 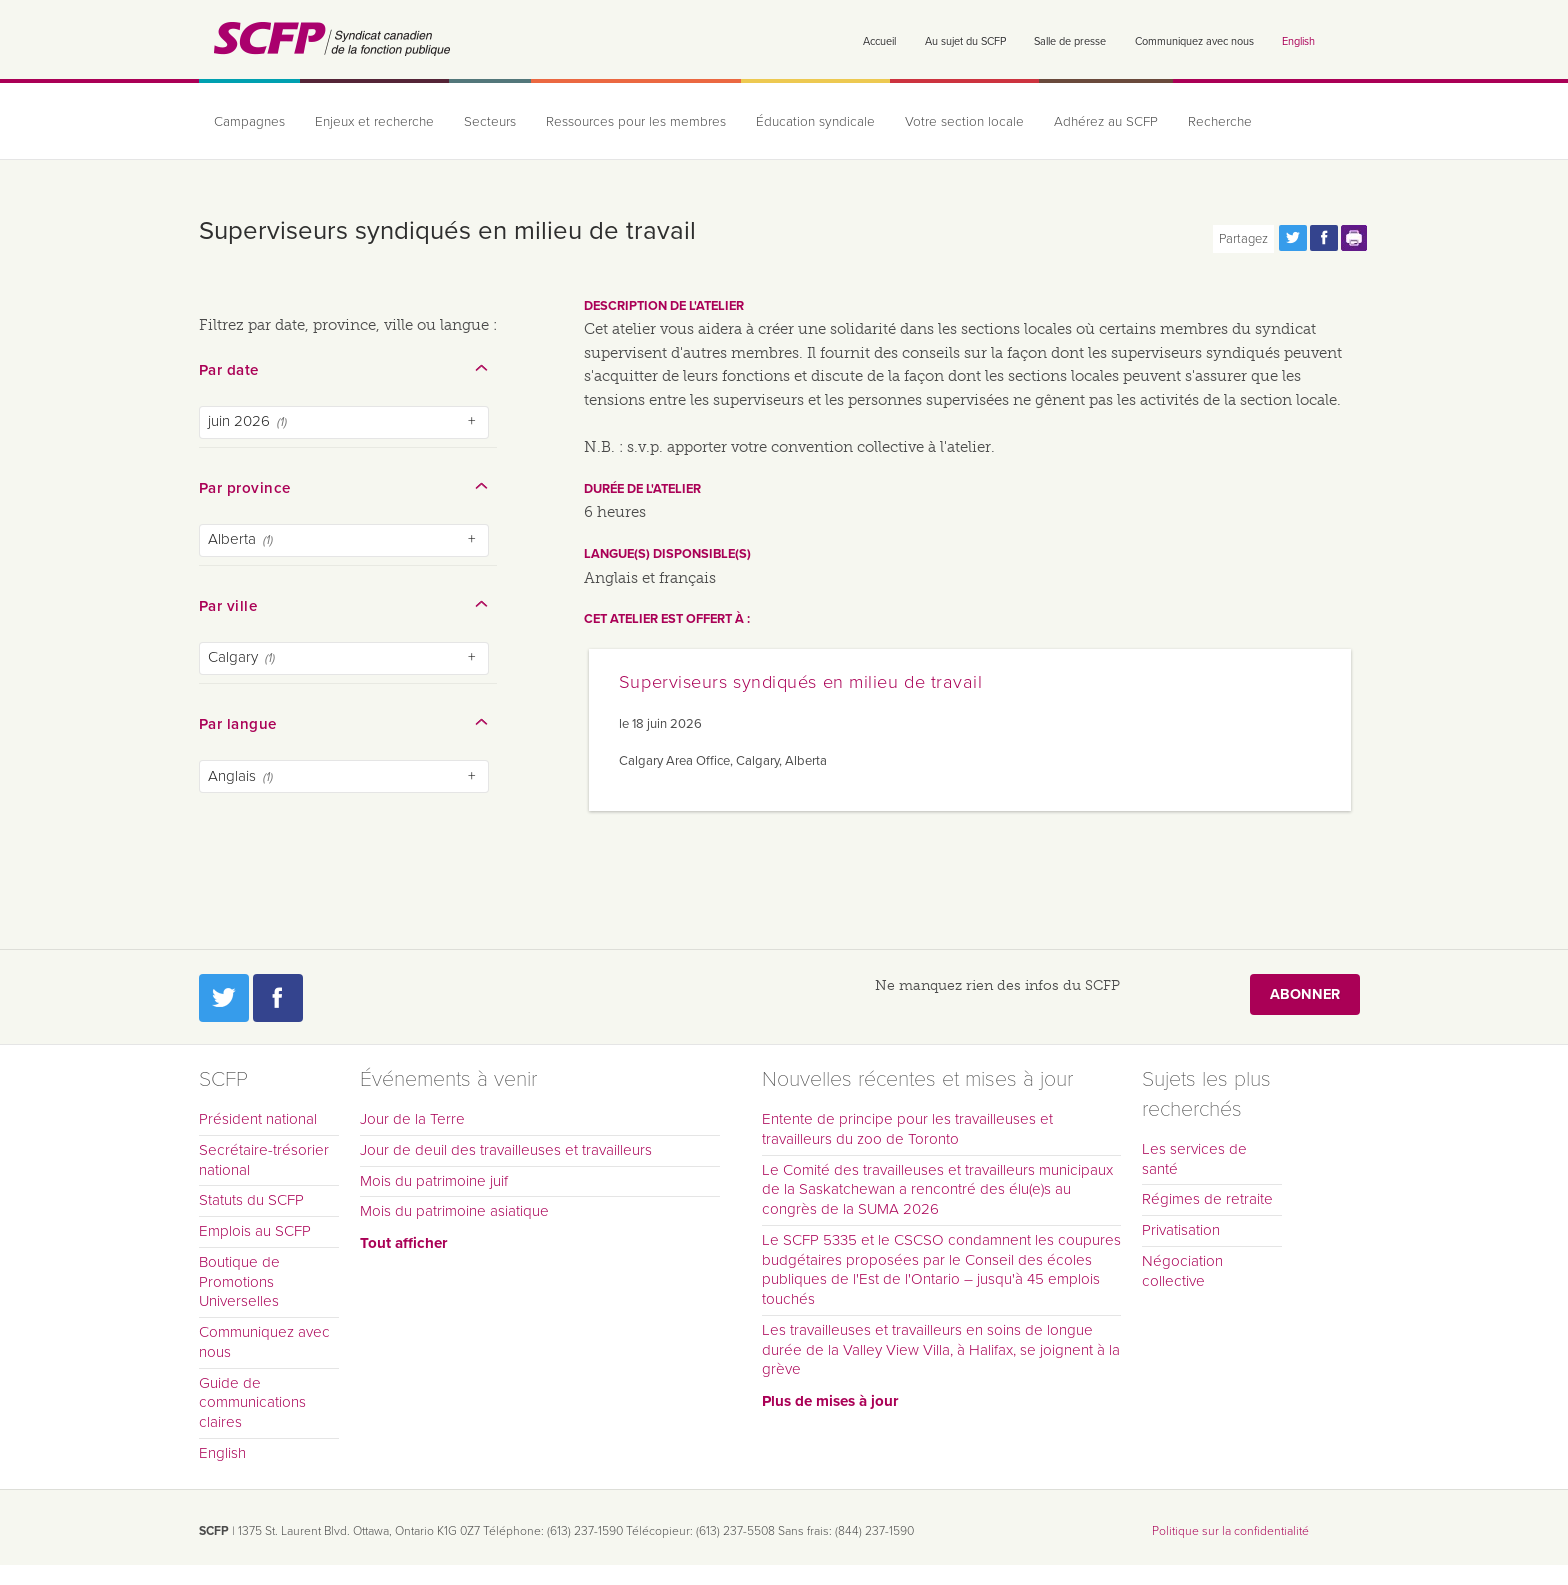 I want to click on Boutique de Promotions Universelles, so click(x=239, y=1282).